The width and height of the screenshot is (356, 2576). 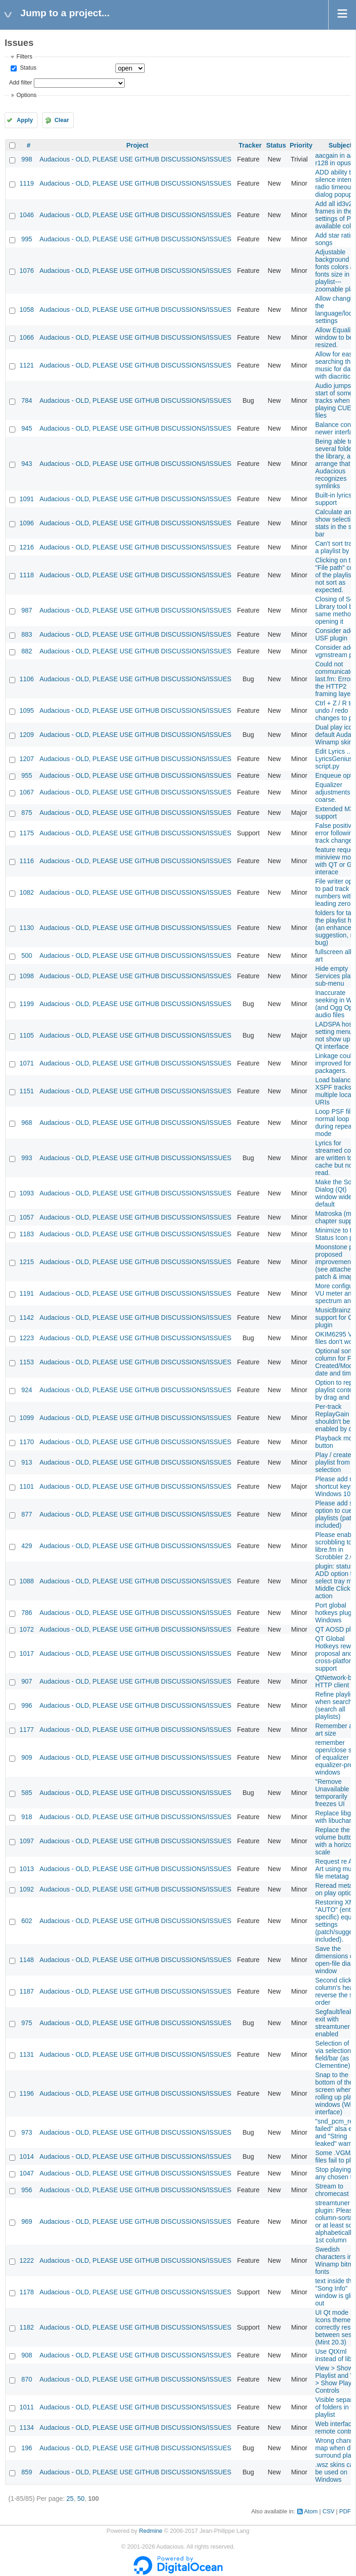 What do you see at coordinates (27, 68) in the screenshot?
I see `Status` at bounding box center [27, 68].